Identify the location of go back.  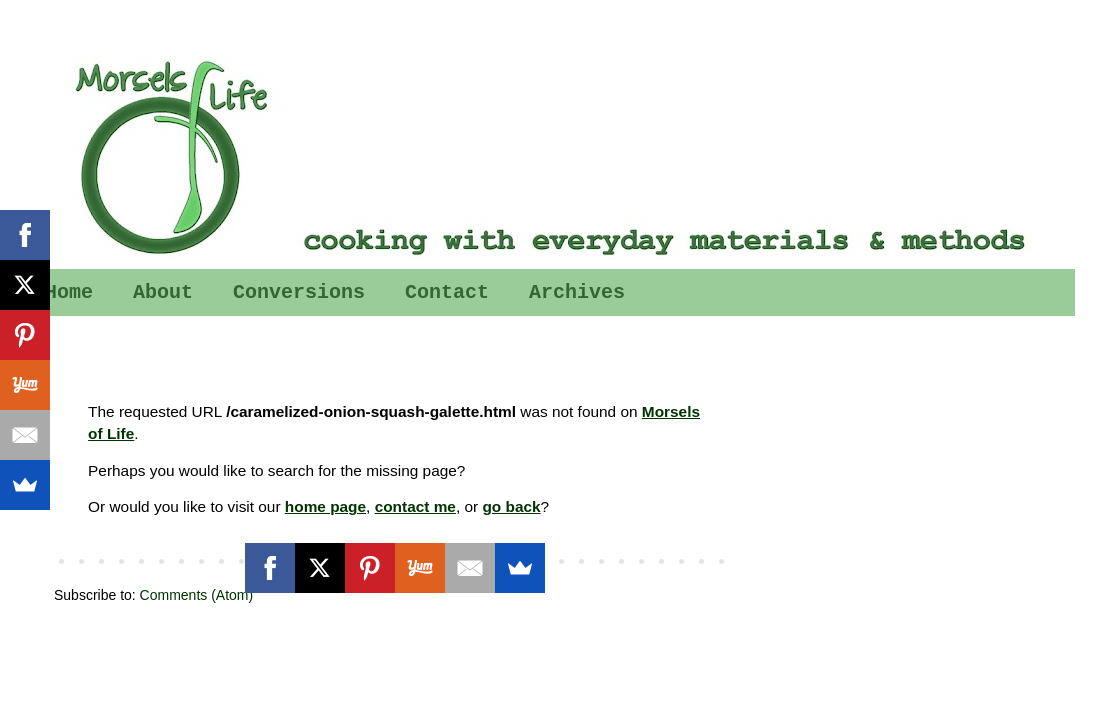
(511, 506).